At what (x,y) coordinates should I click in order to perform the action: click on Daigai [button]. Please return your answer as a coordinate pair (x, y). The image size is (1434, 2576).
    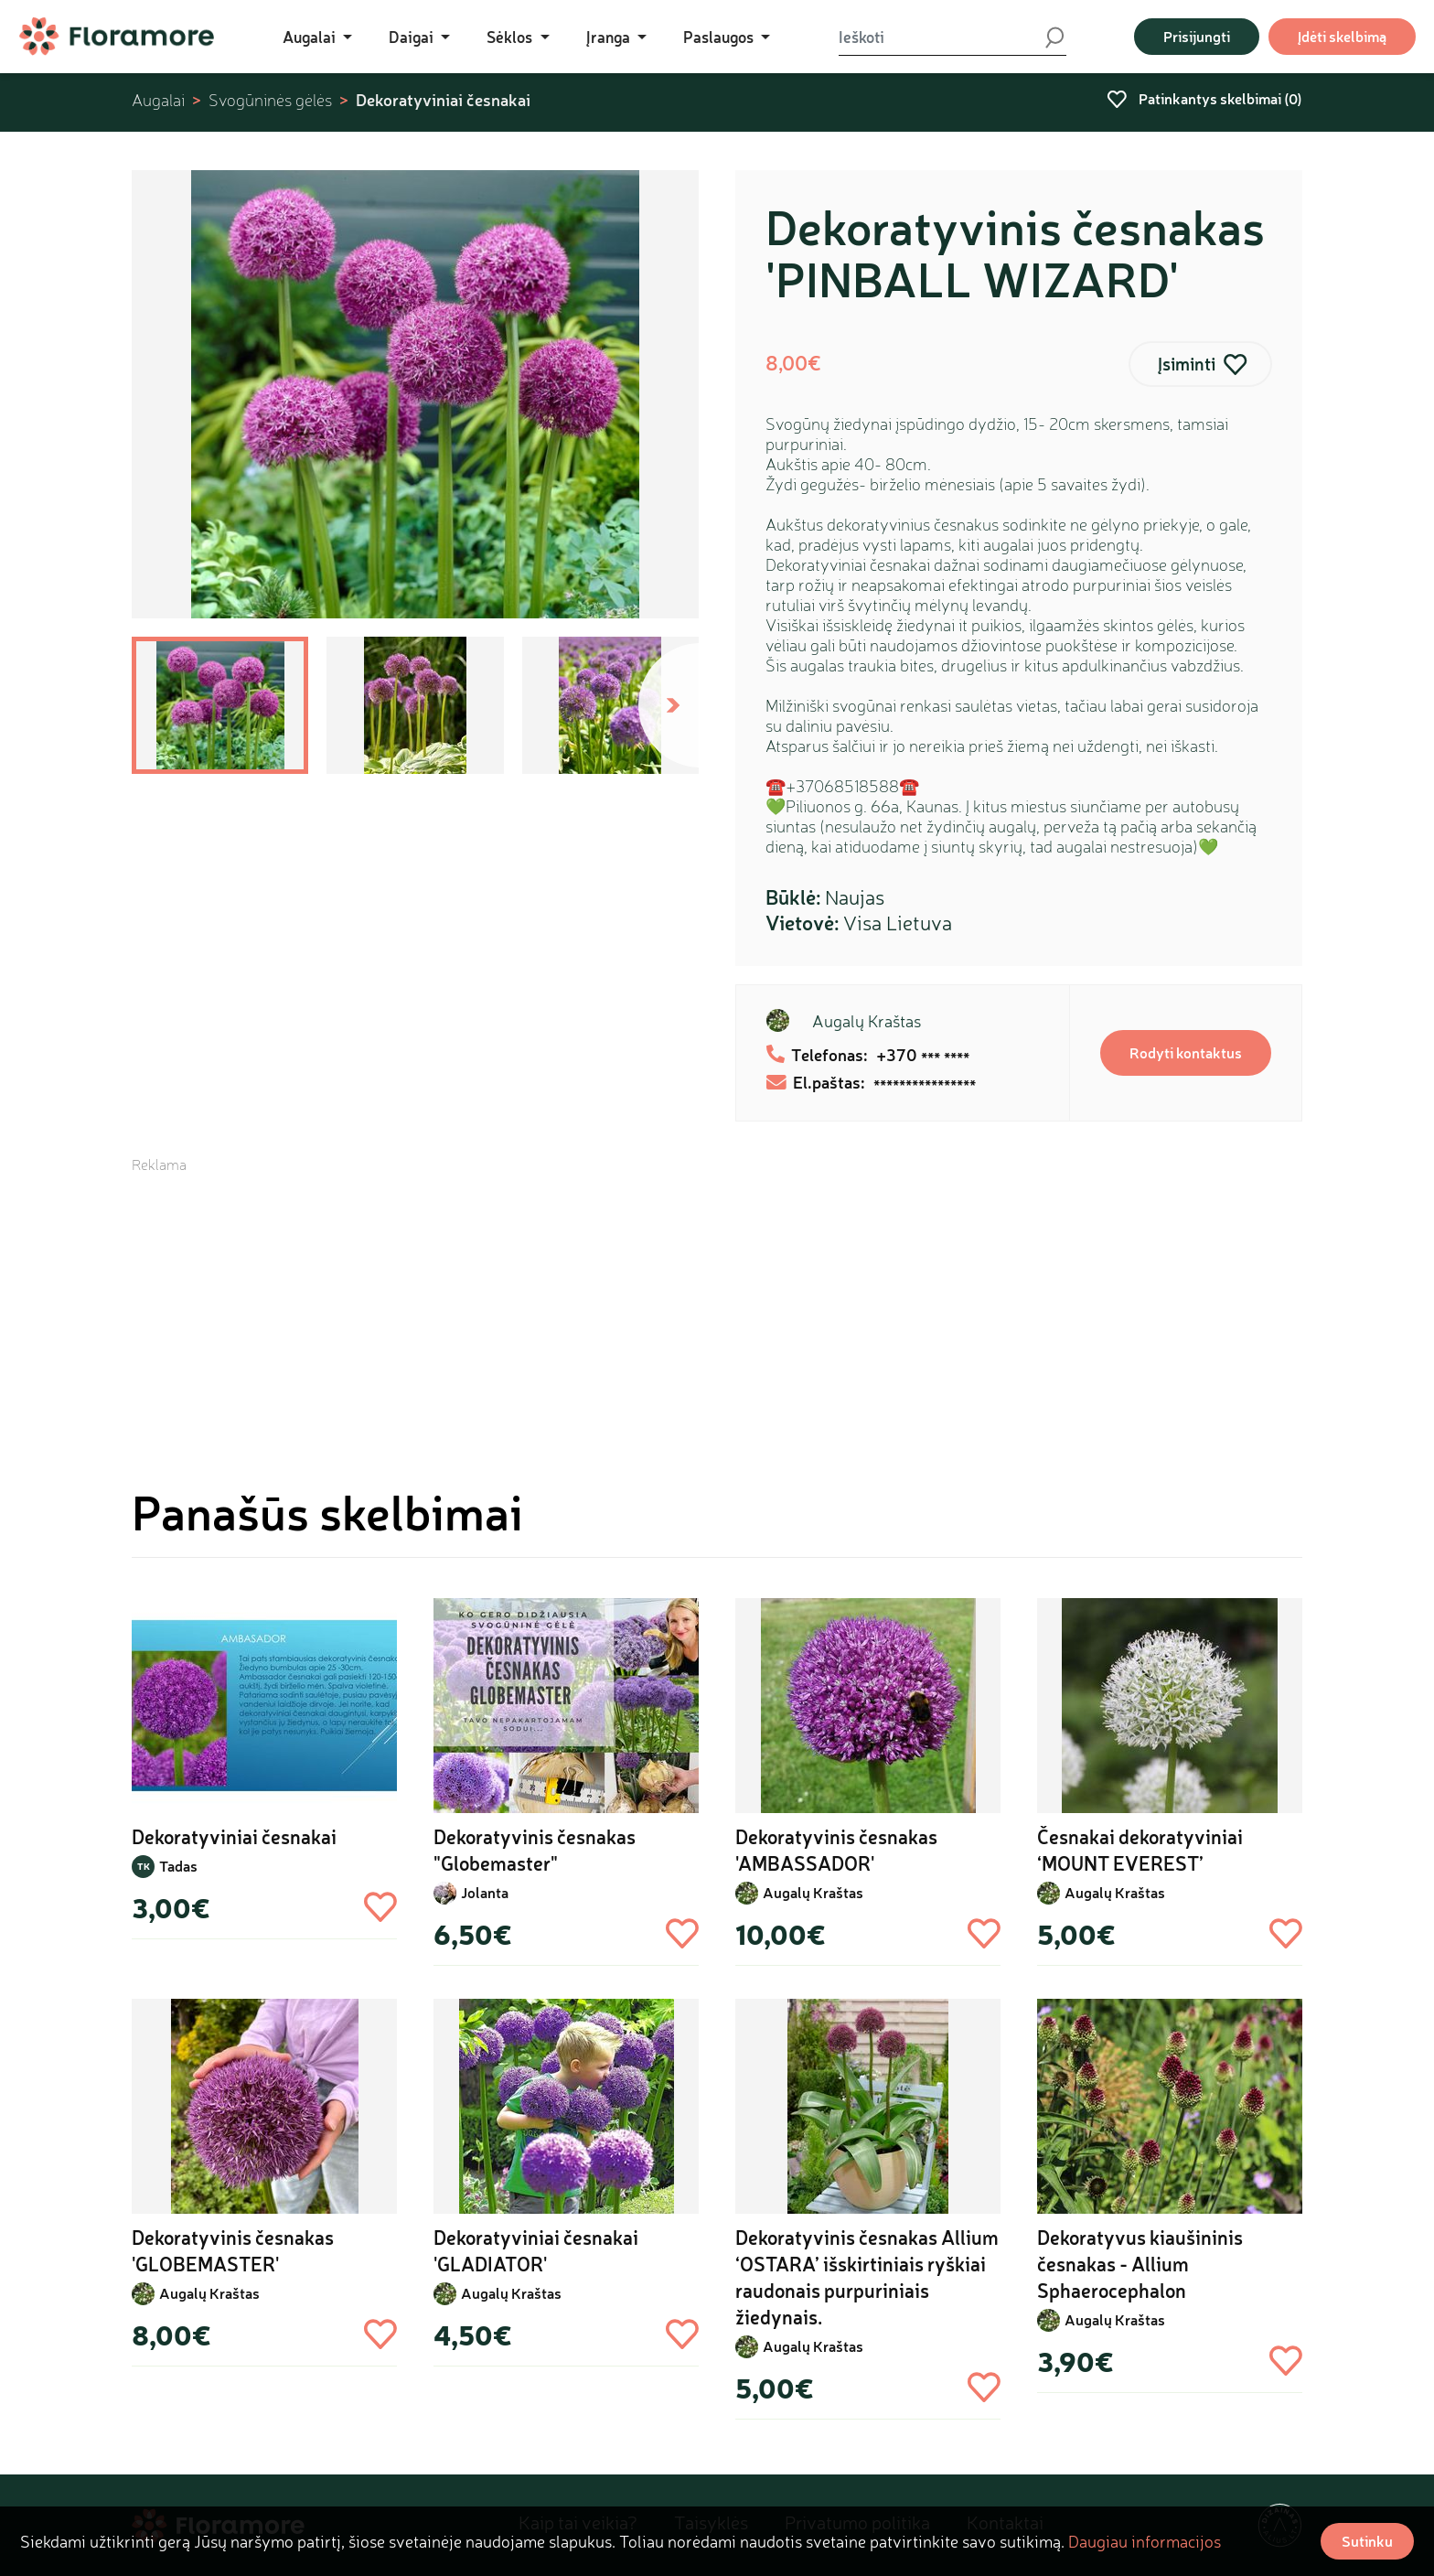
    Looking at the image, I should click on (413, 37).